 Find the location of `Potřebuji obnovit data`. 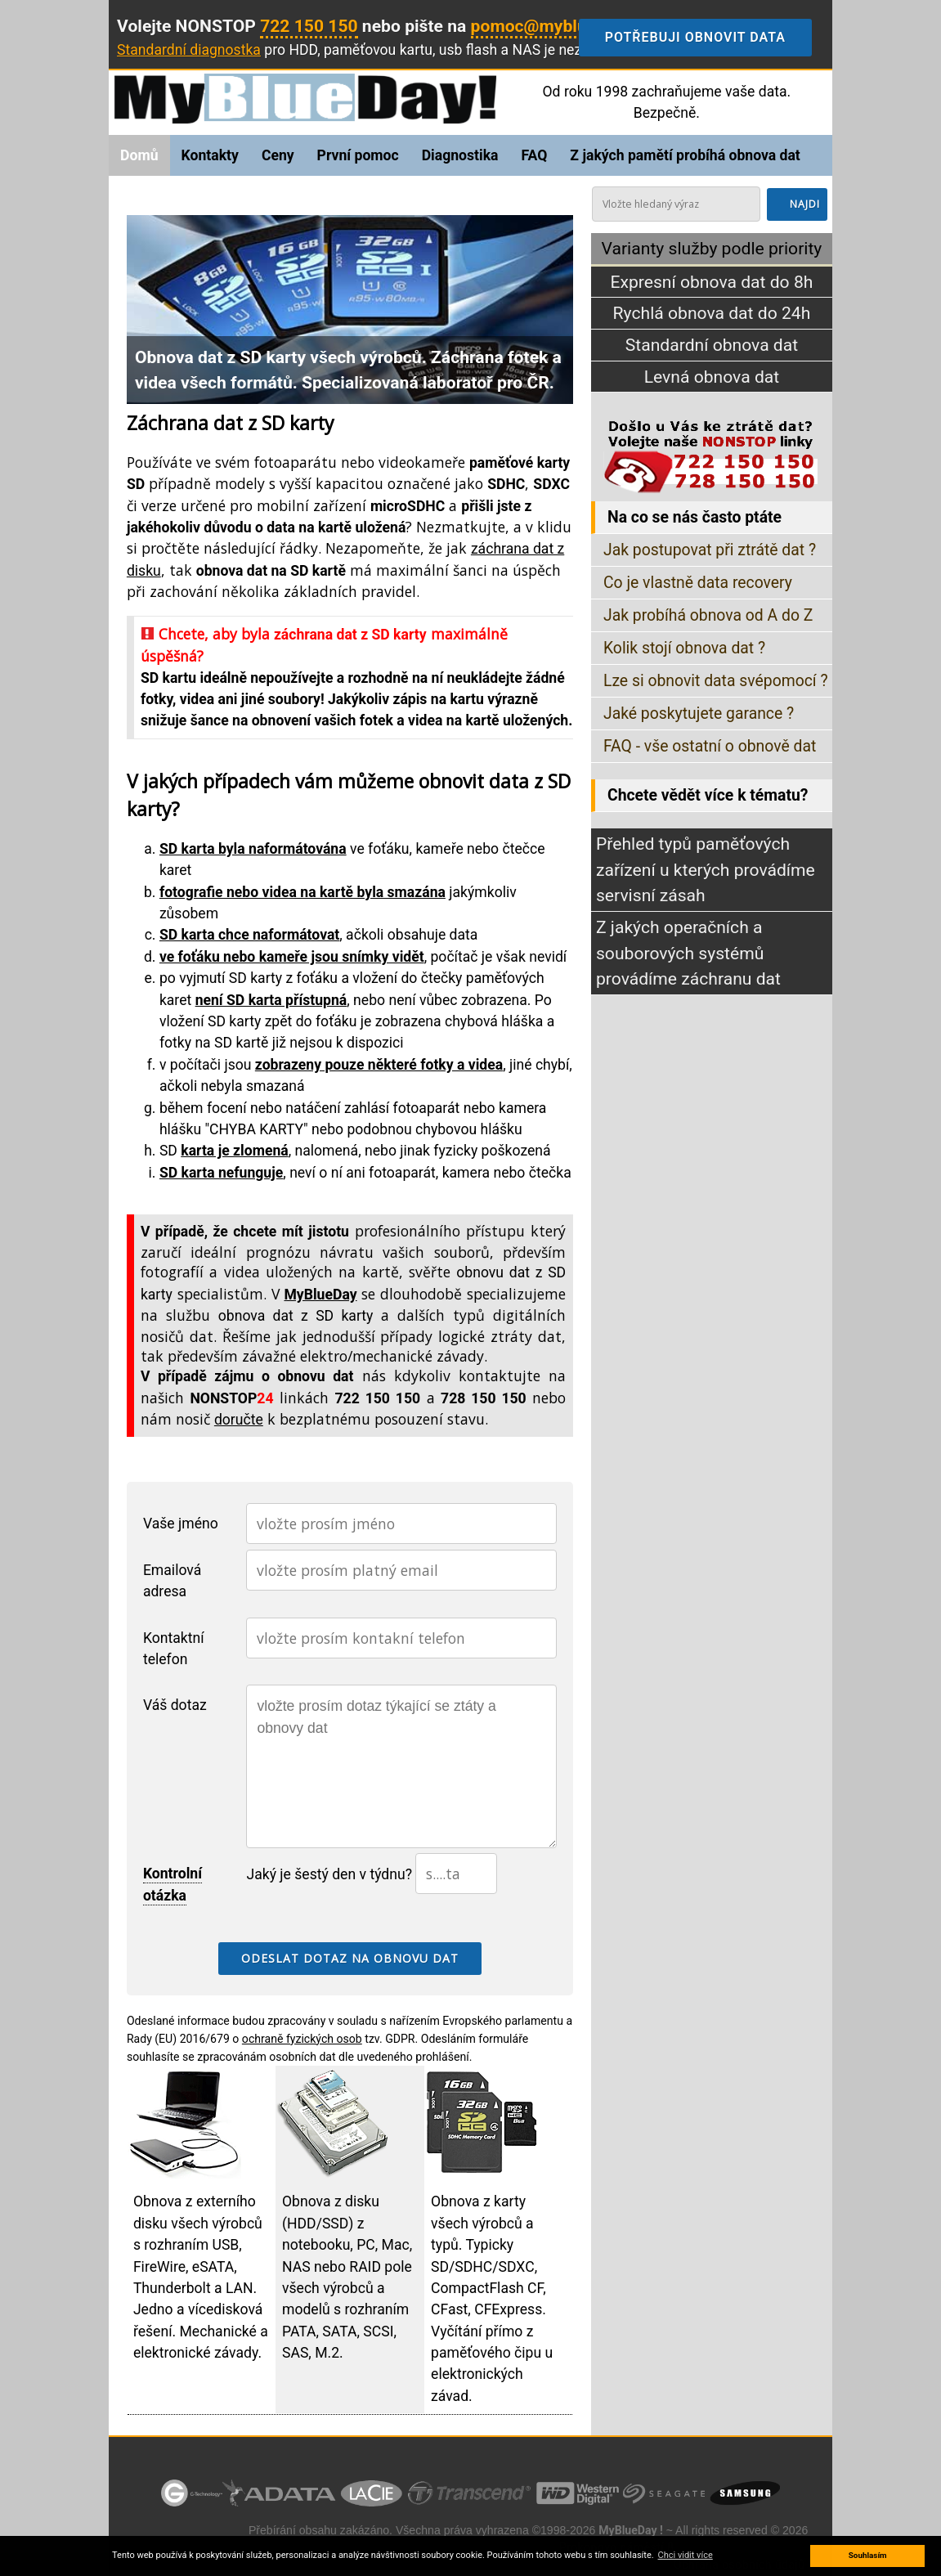

Potřebuji obnovit data is located at coordinates (708, 37).